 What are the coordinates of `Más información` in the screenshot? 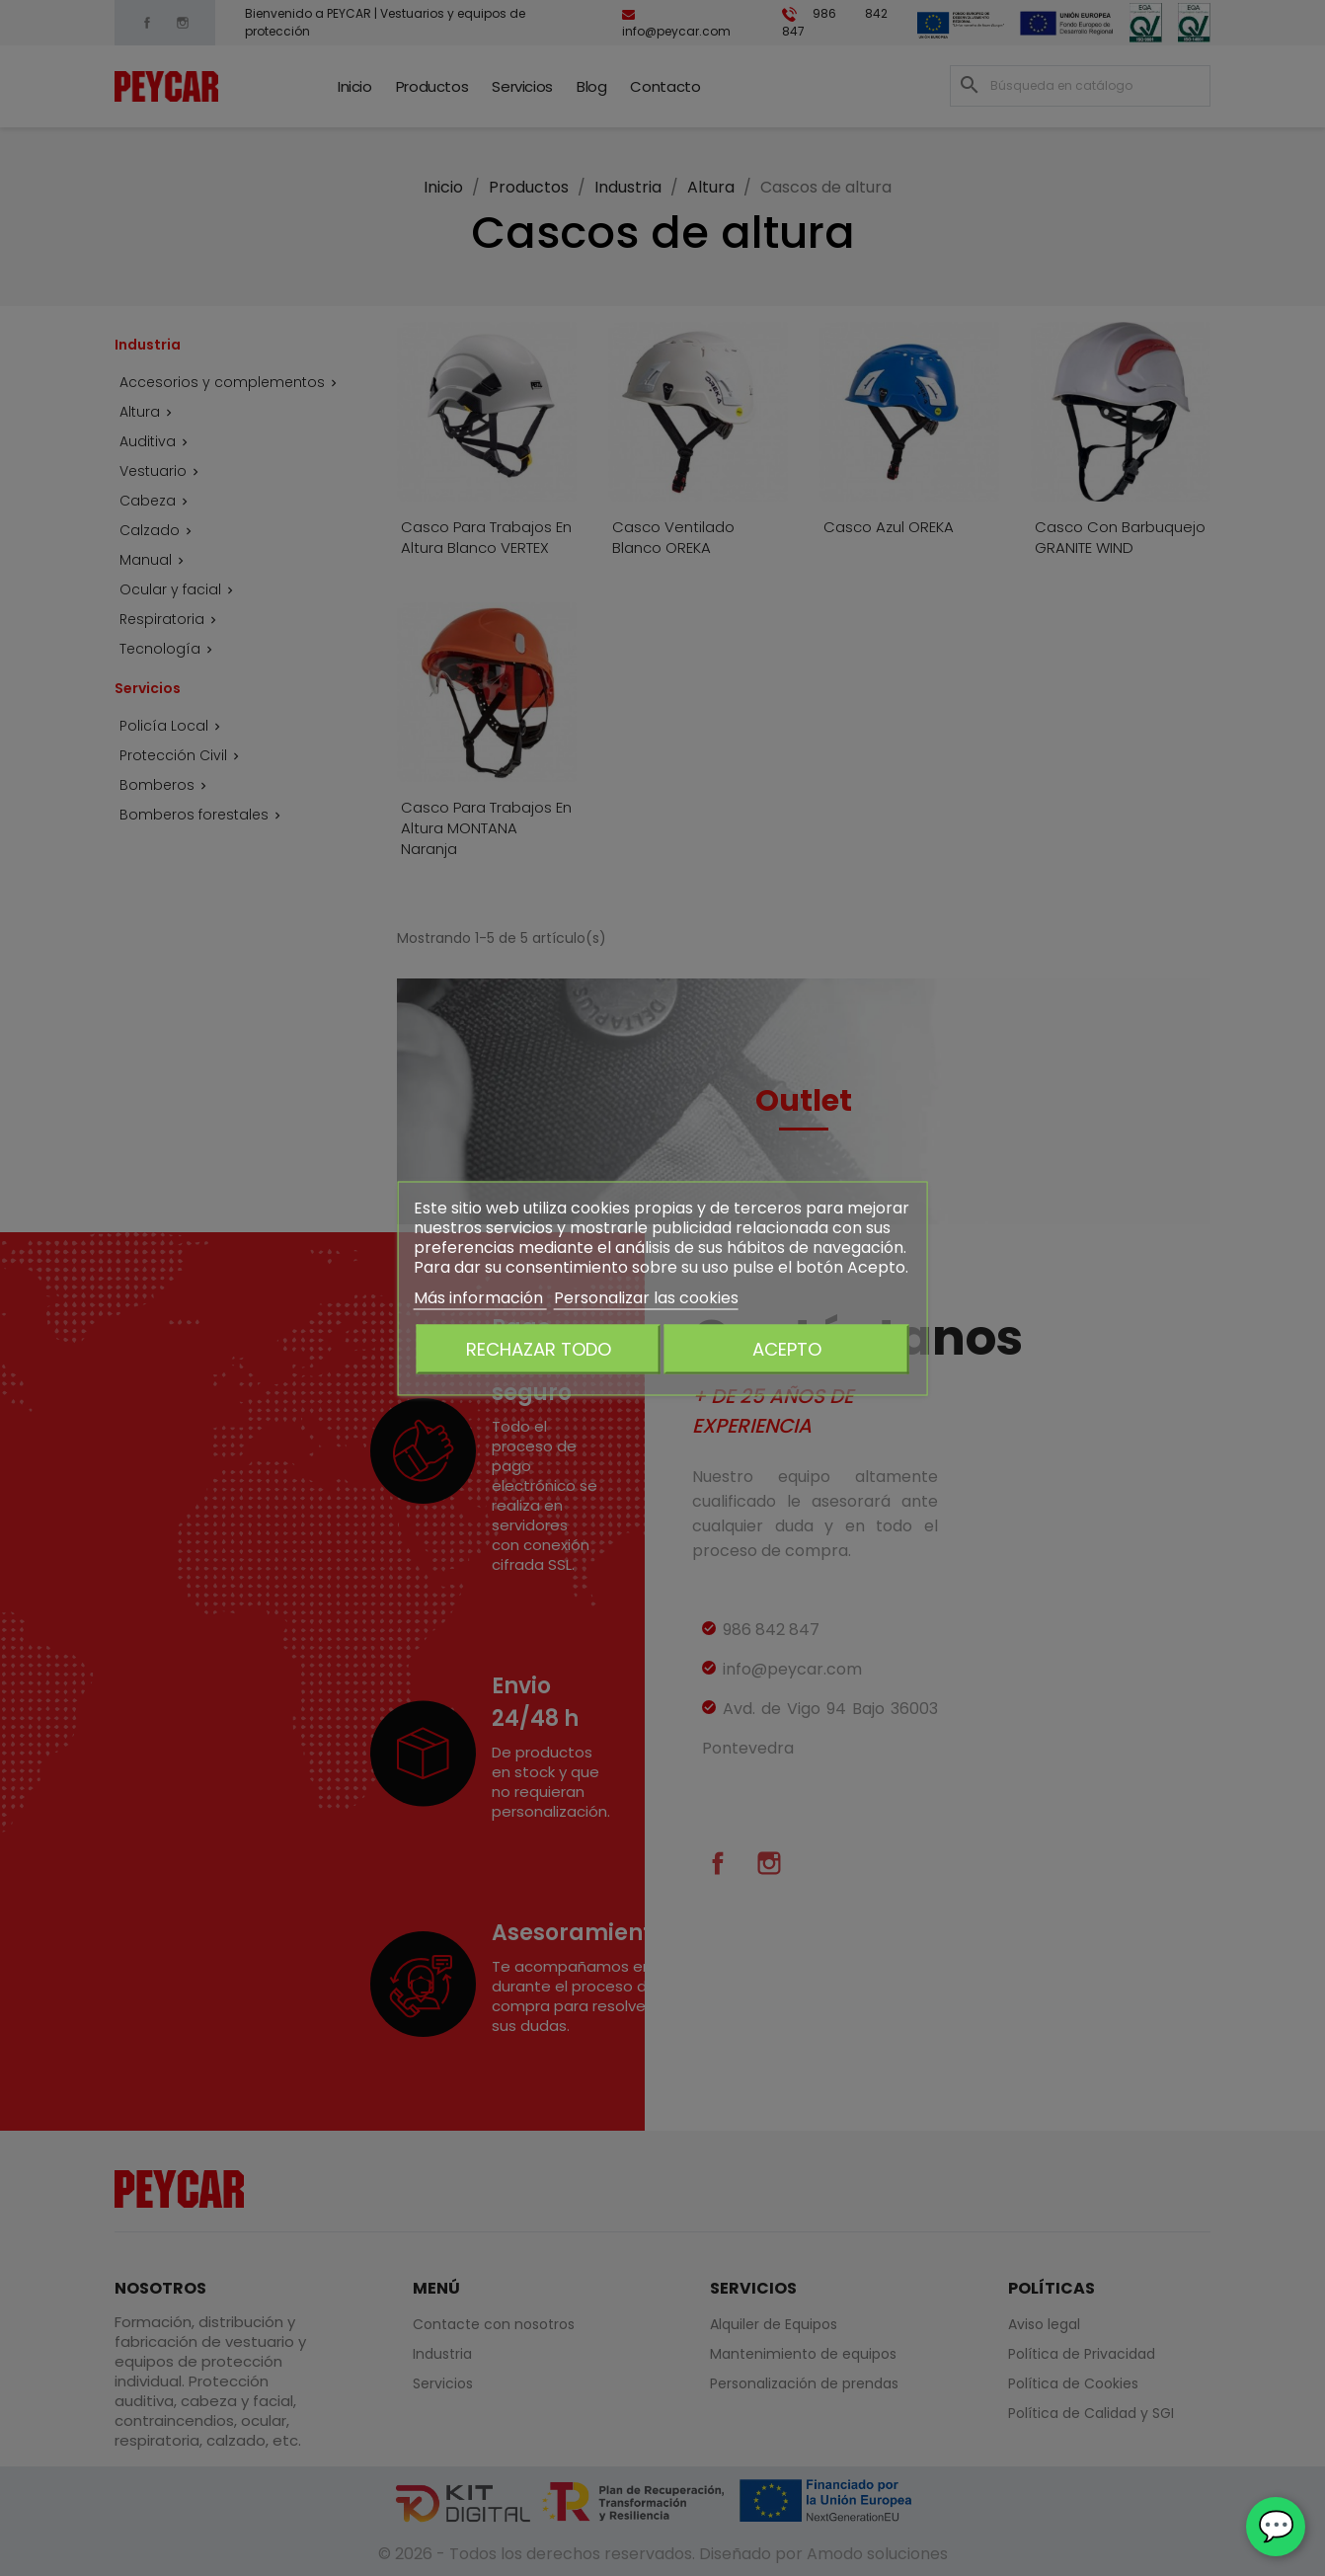 It's located at (480, 1297).